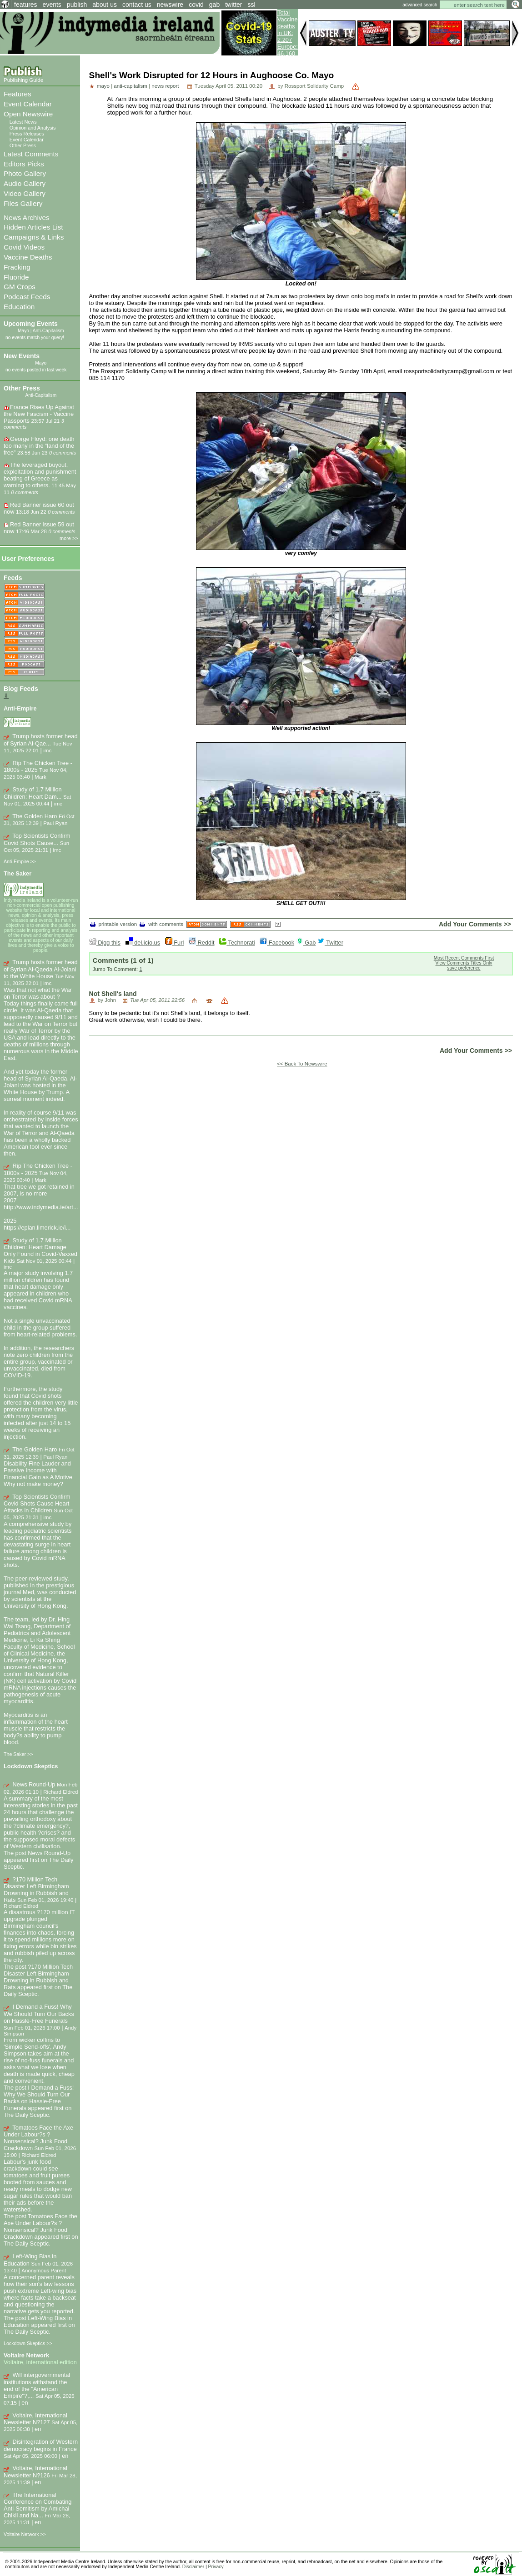 This screenshot has width=522, height=2576. What do you see at coordinates (37, 2385) in the screenshot?
I see `Will intergovernmental institutions withstand the end of the "American Empire"?,...` at bounding box center [37, 2385].